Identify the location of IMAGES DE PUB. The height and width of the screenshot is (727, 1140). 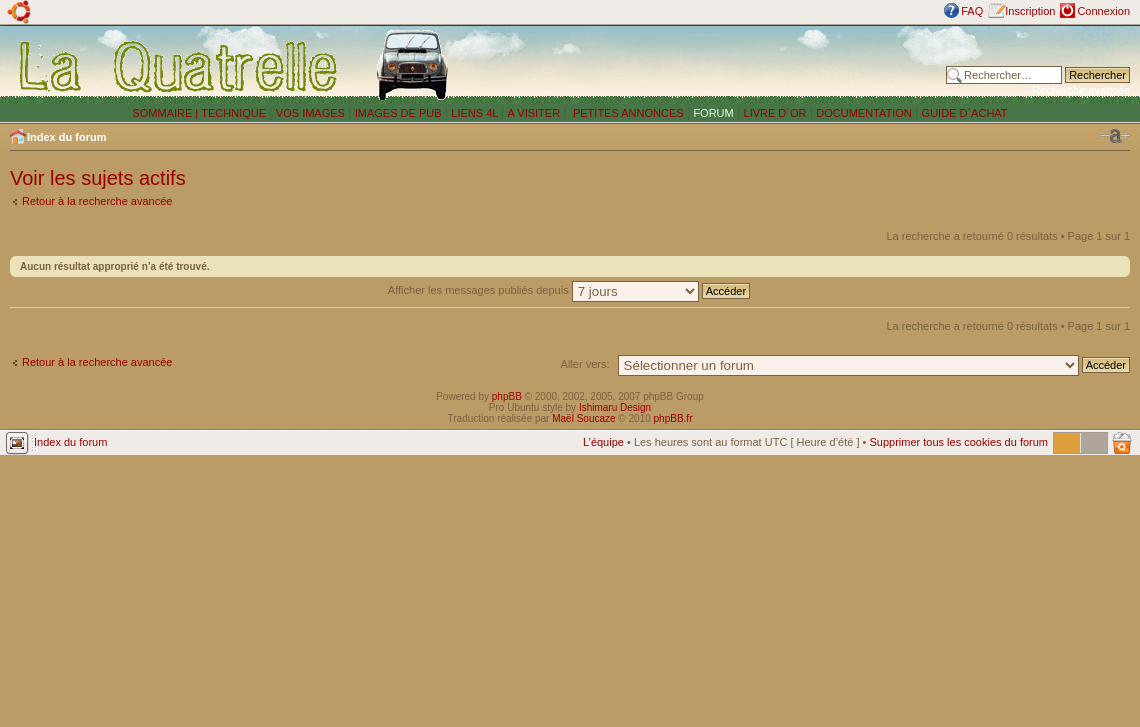
(398, 113).